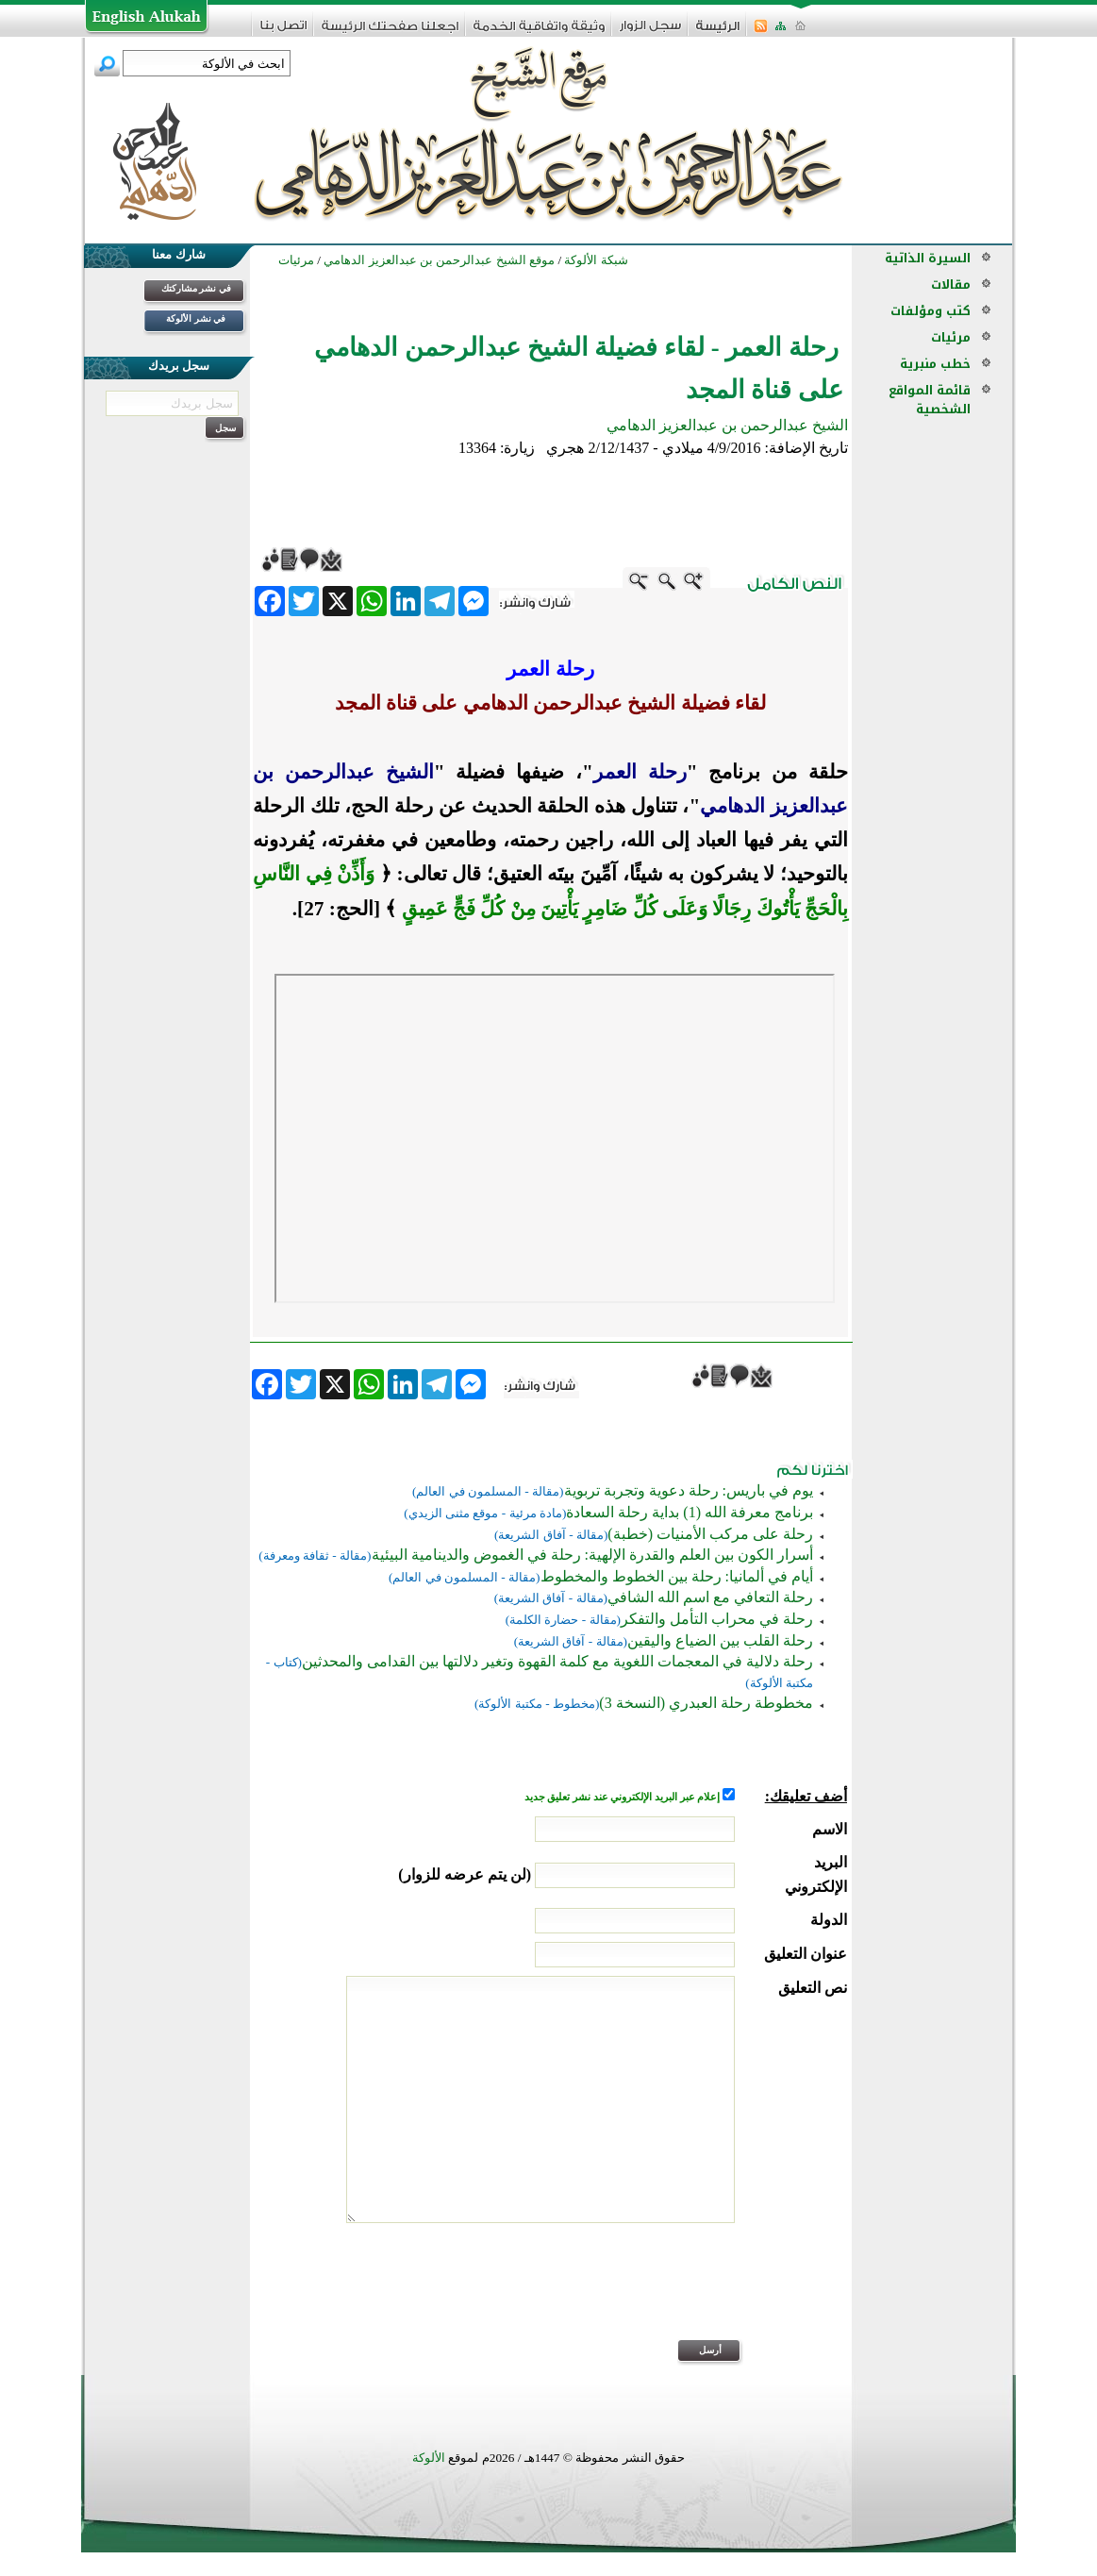  Describe the element at coordinates (428, 2458) in the screenshot. I see `الألوكة` at that location.